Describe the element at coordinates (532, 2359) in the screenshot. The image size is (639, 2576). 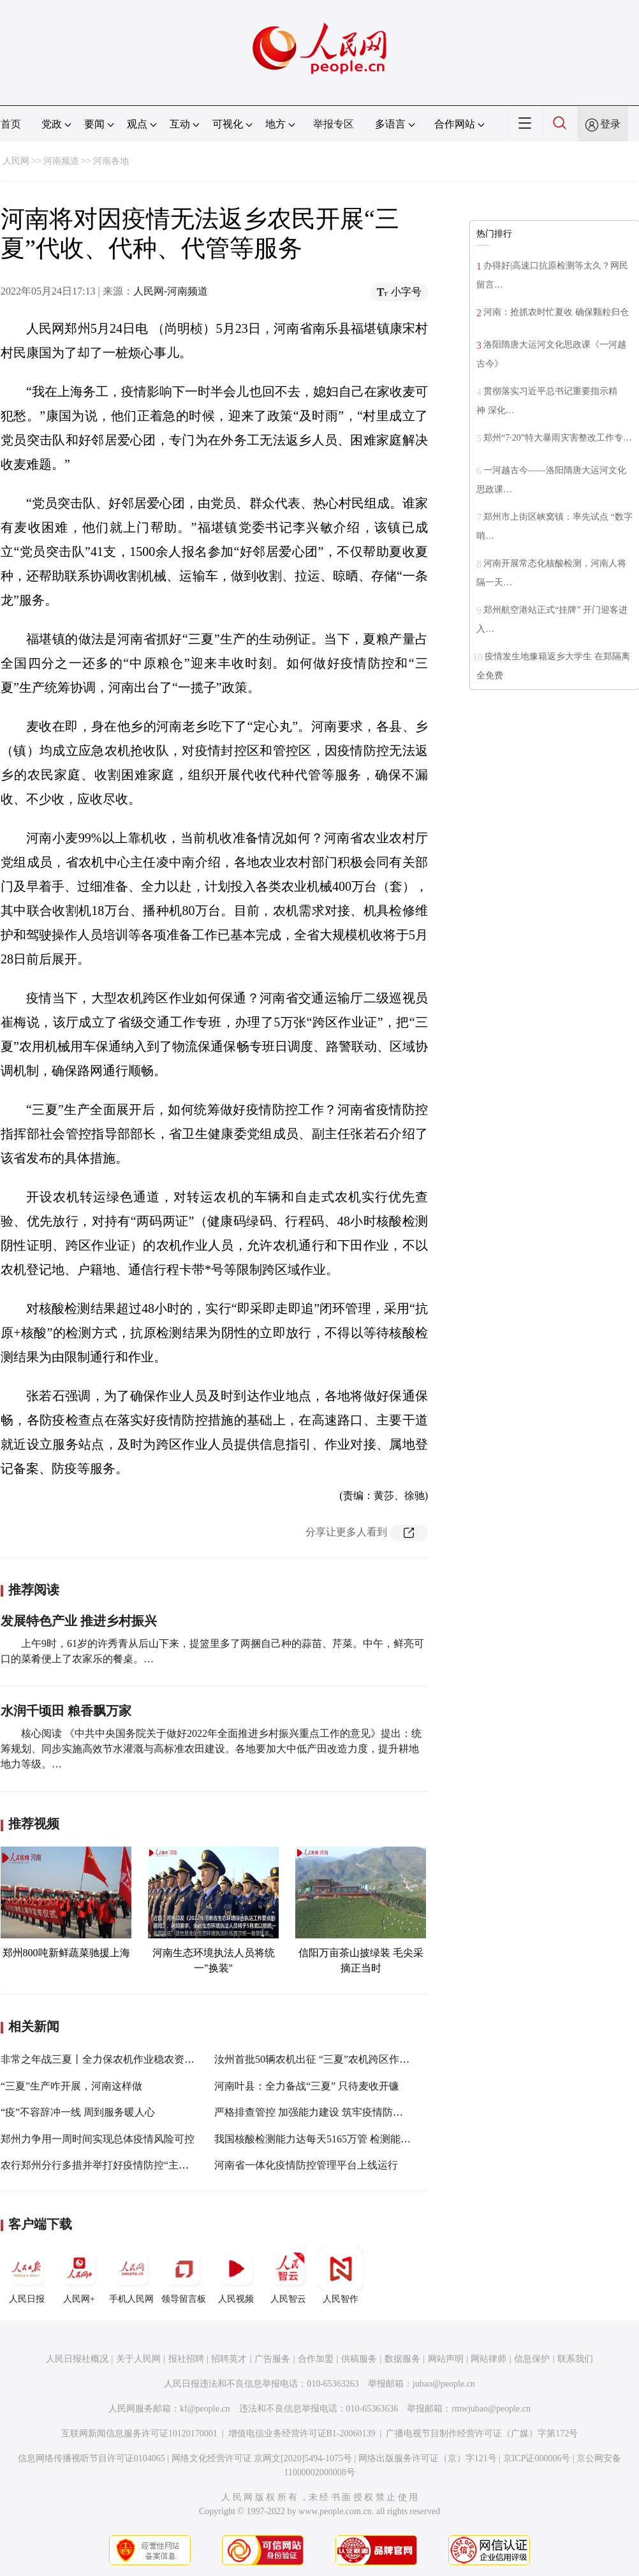
I see `信息保护` at that location.